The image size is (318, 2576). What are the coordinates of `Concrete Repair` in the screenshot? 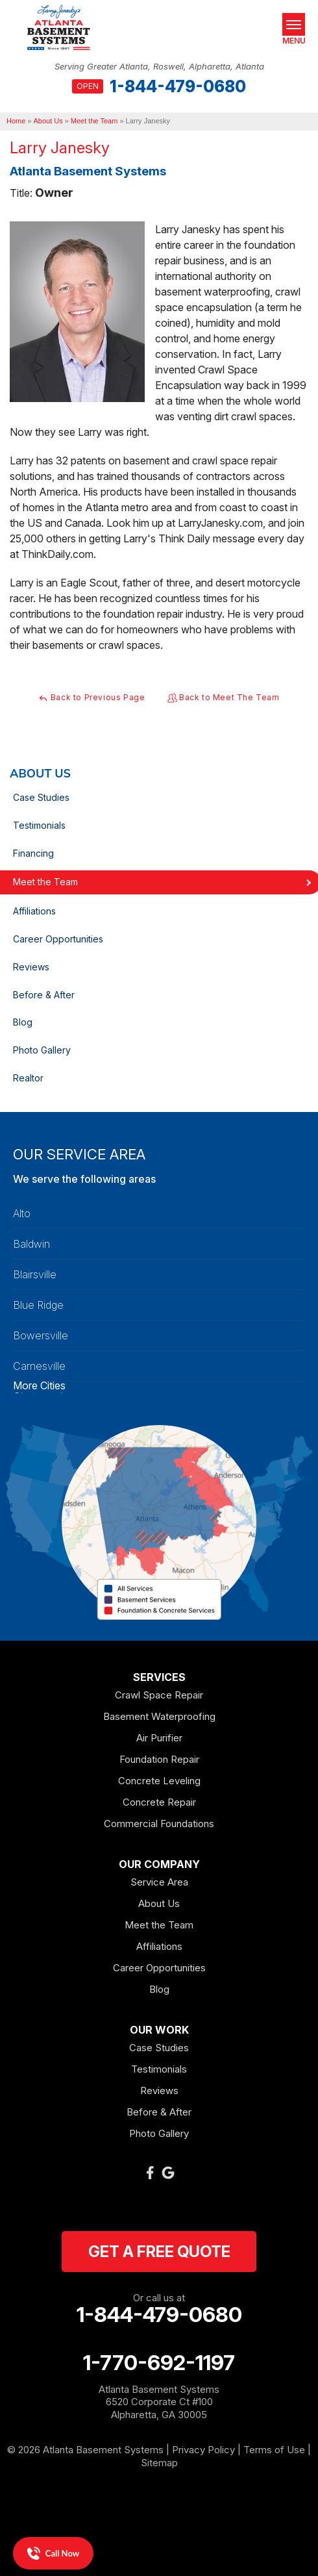 It's located at (159, 1802).